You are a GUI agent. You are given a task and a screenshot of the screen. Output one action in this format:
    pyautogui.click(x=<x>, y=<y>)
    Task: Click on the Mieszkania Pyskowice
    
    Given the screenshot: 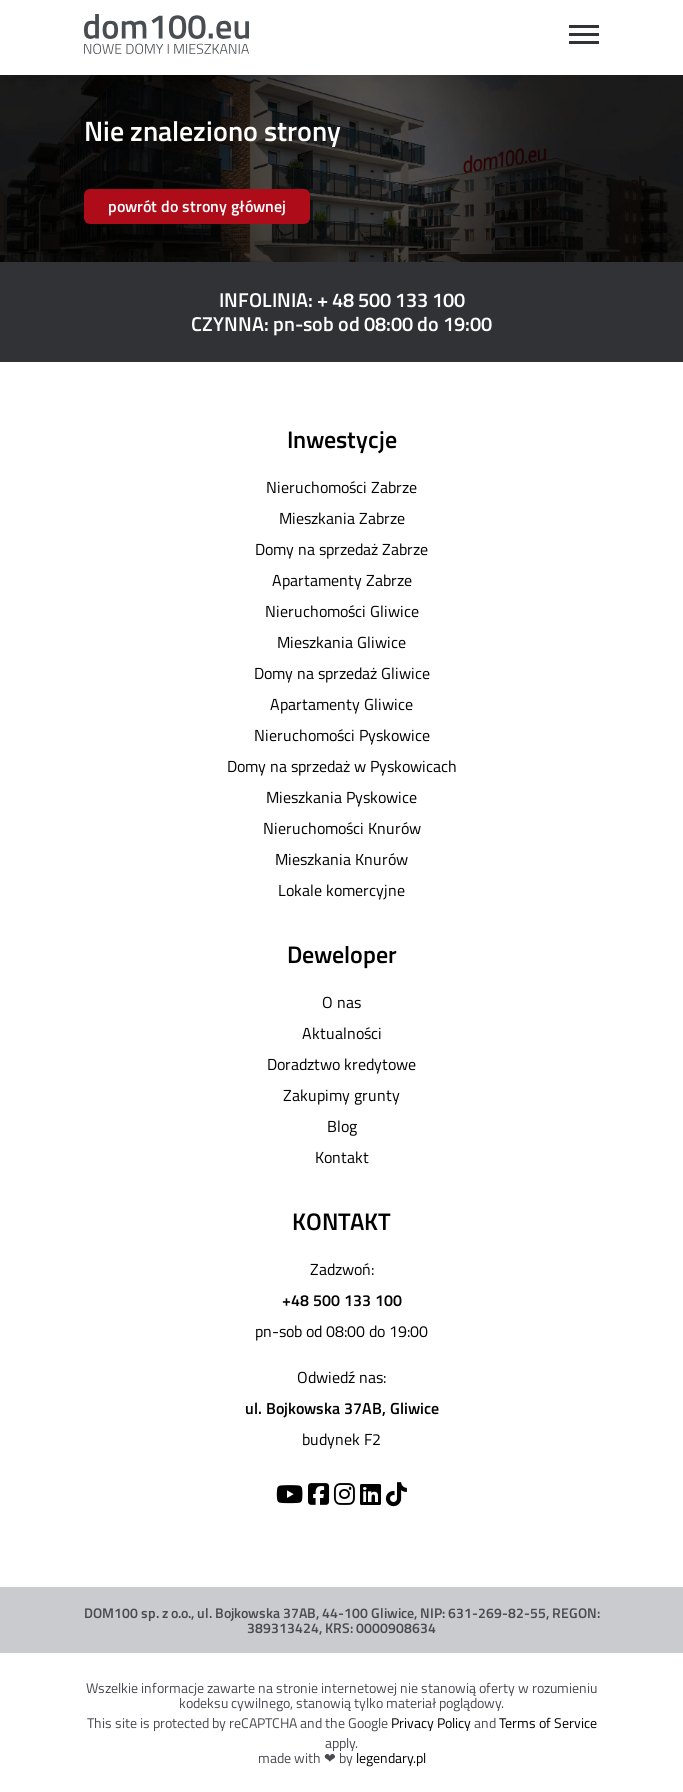 What is the action you would take?
    pyautogui.click(x=341, y=797)
    